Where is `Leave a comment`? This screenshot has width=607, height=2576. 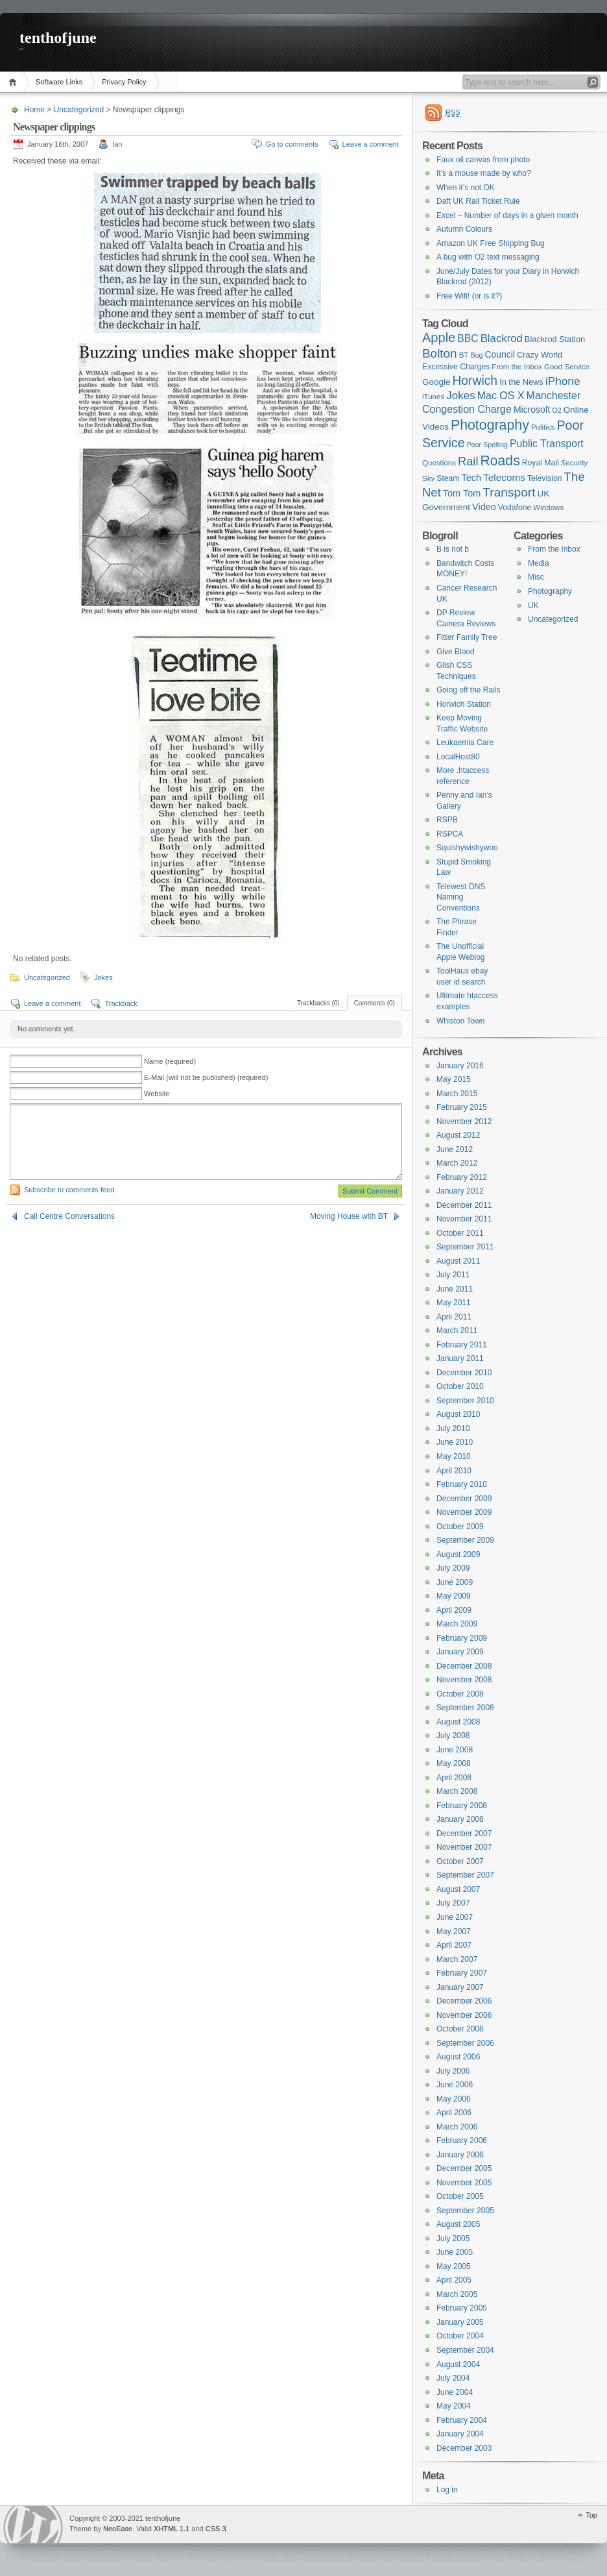 Leave a comment is located at coordinates (370, 144).